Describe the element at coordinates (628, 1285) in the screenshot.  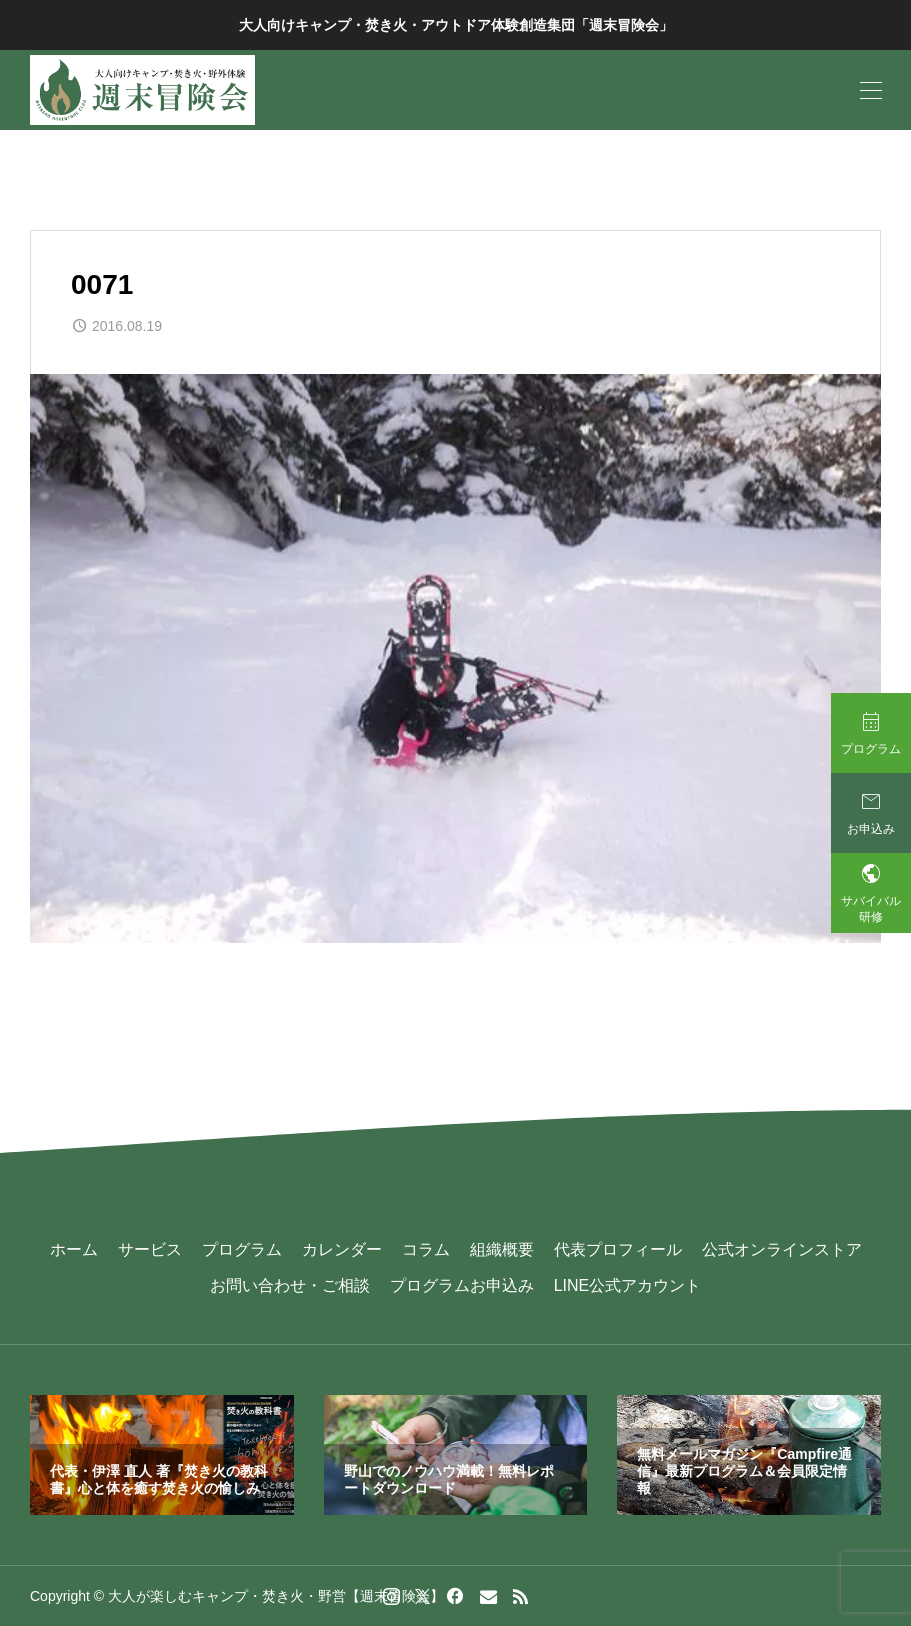
I see `LINE公式アカウント` at that location.